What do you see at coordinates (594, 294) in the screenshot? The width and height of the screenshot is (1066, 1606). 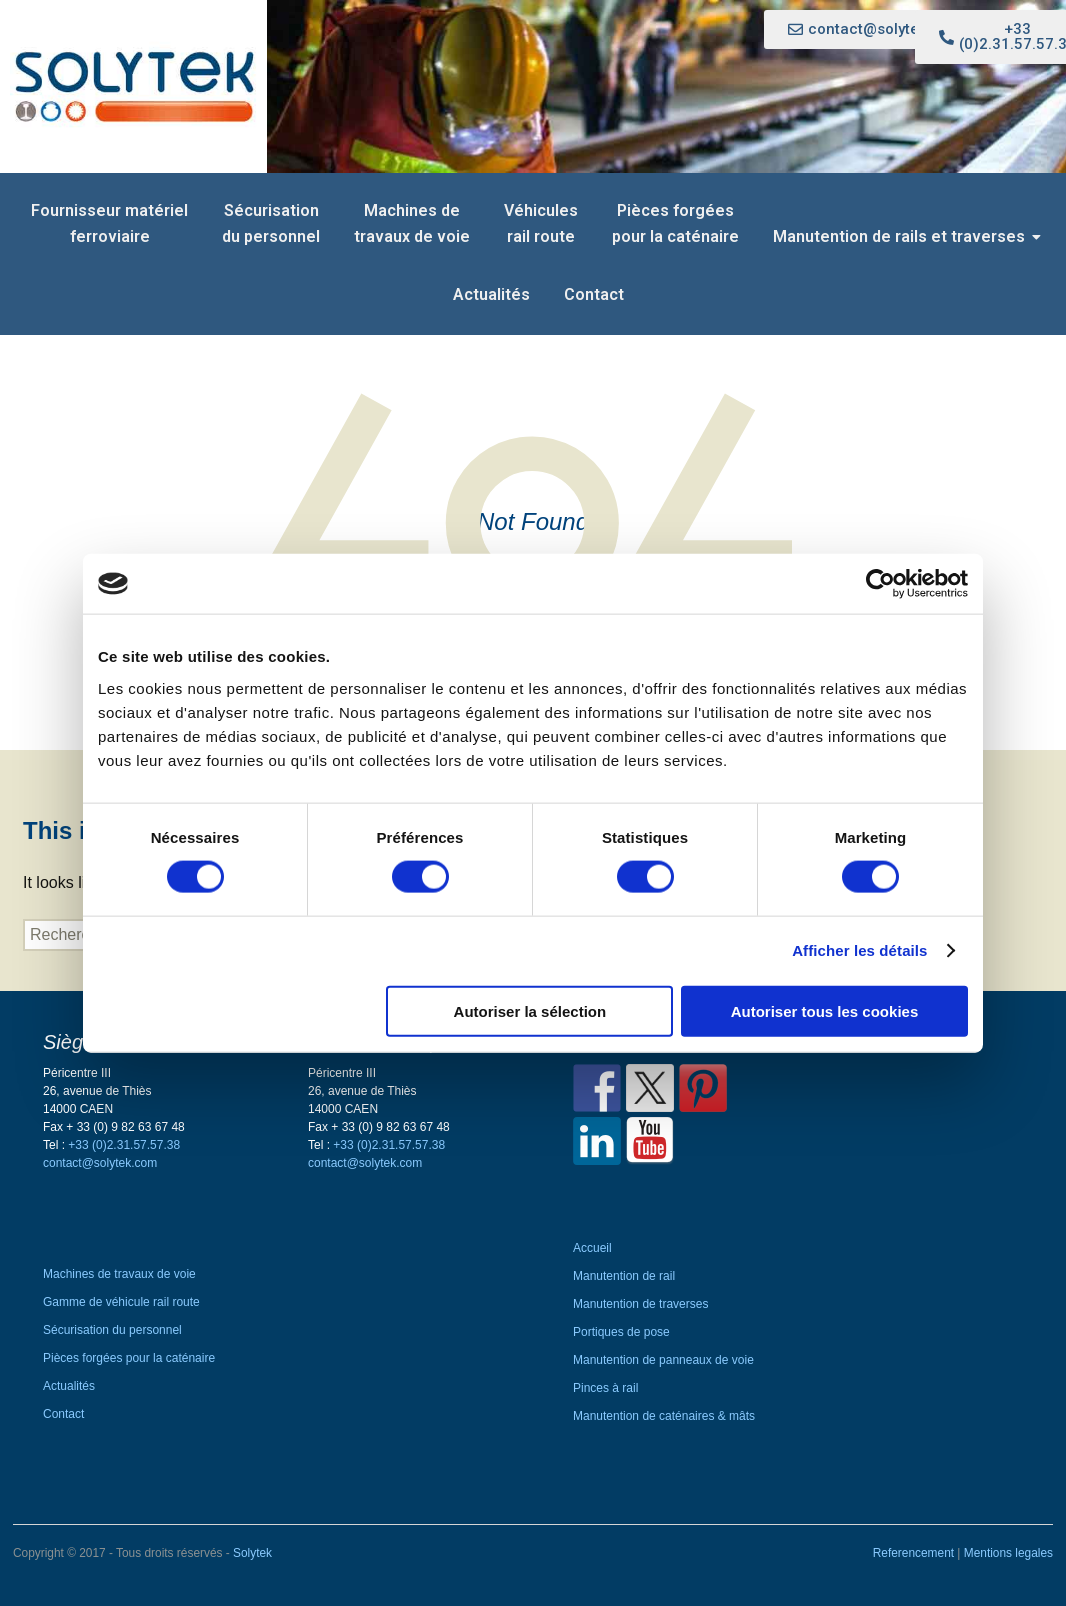 I see `Contact` at bounding box center [594, 294].